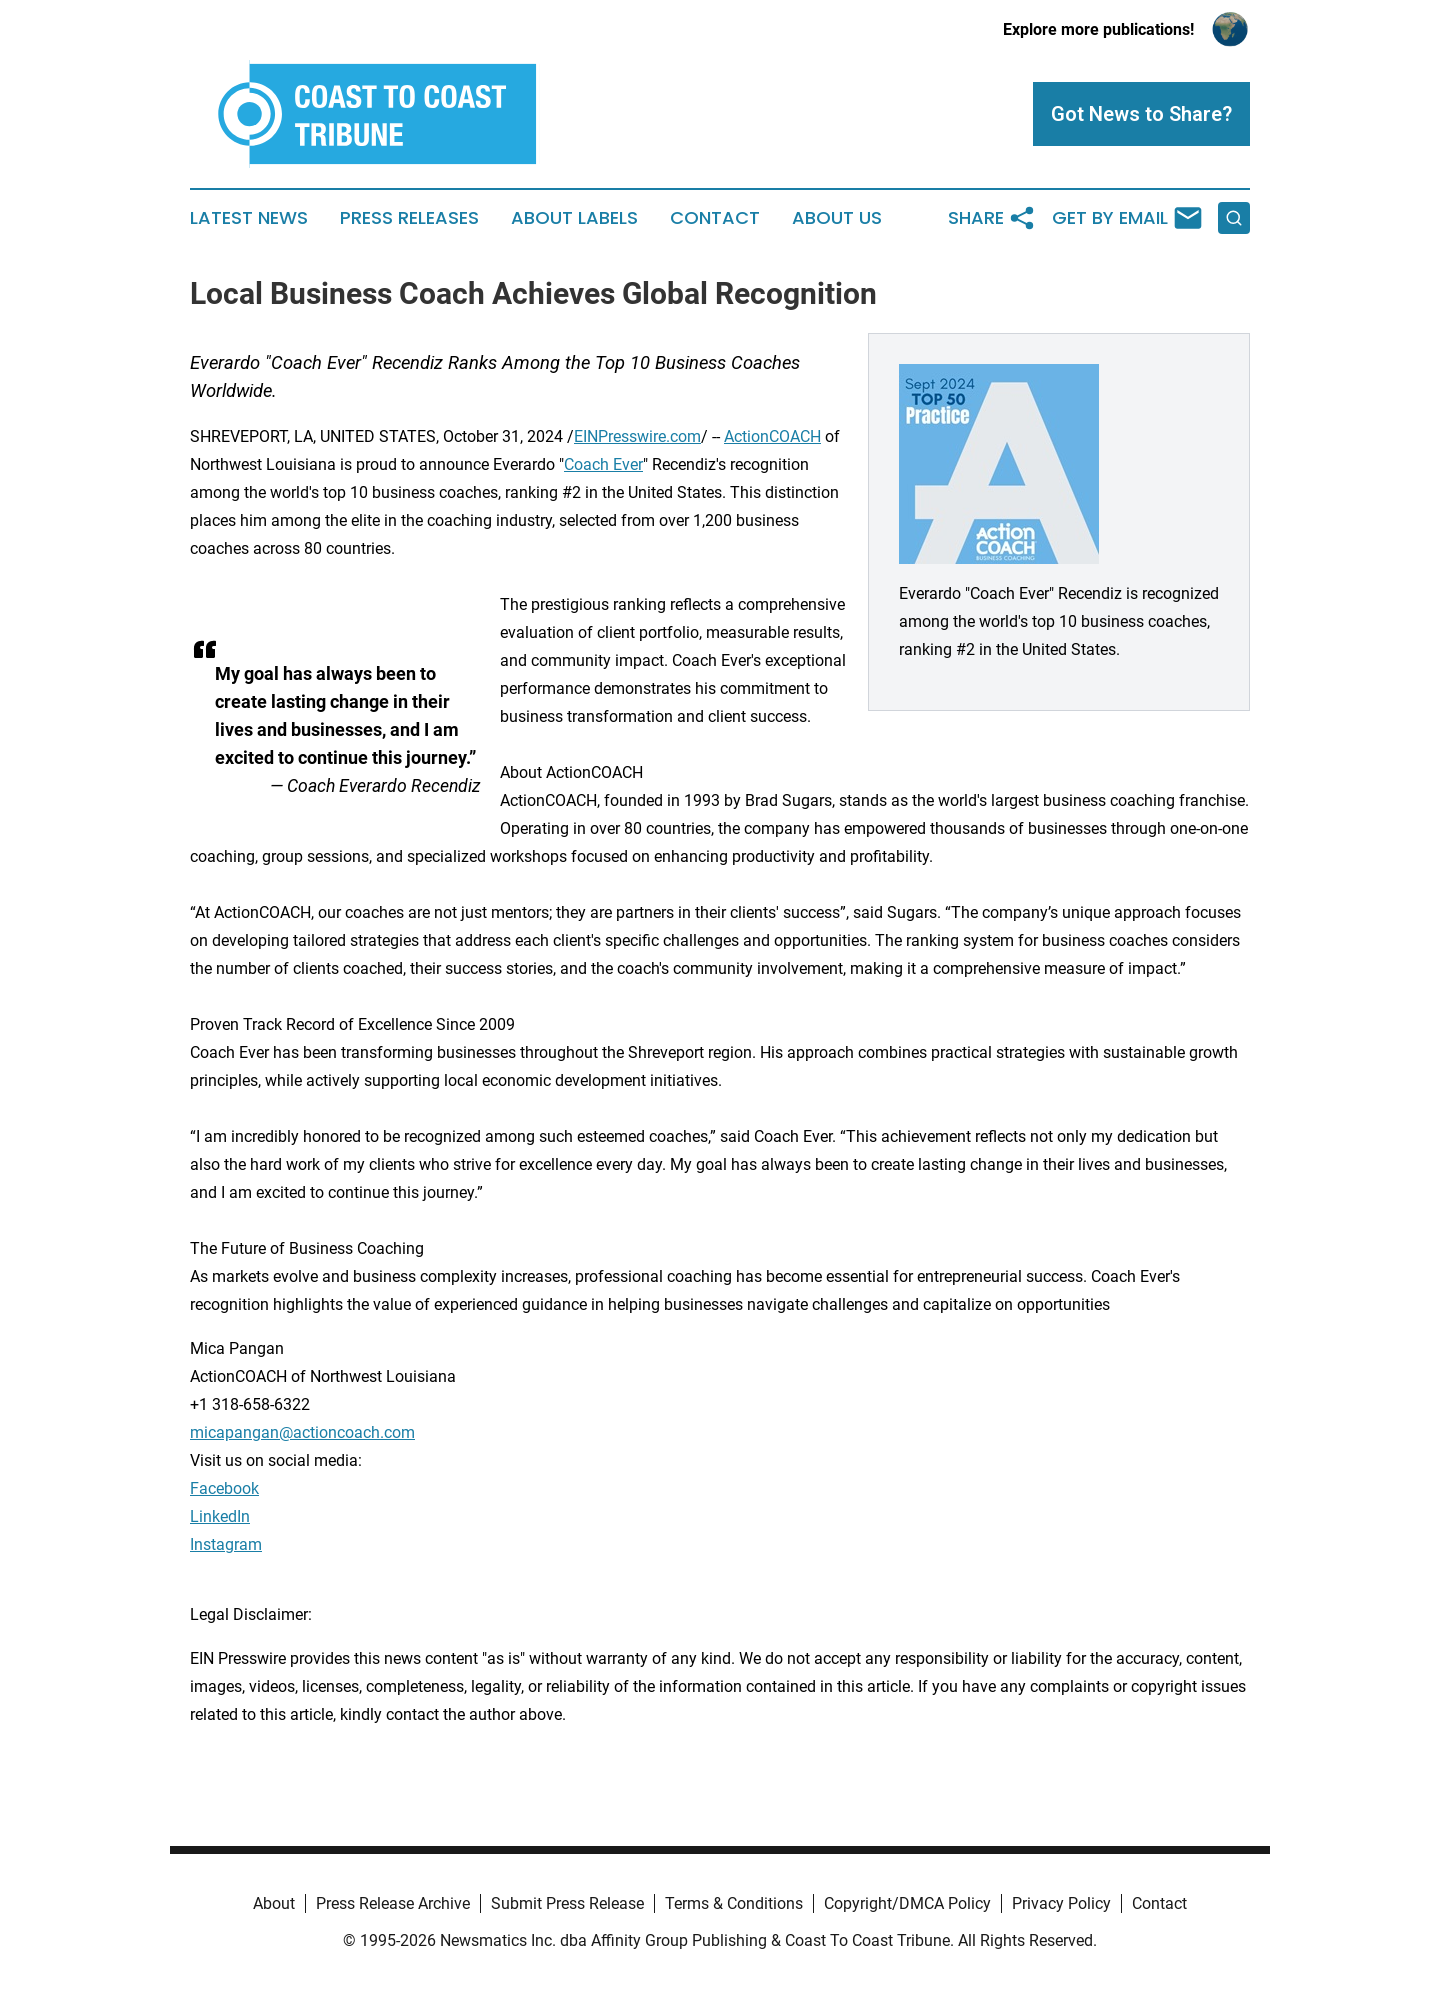 The image size is (1440, 1991). Describe the element at coordinates (393, 1903) in the screenshot. I see `Press Release Archive` at that location.